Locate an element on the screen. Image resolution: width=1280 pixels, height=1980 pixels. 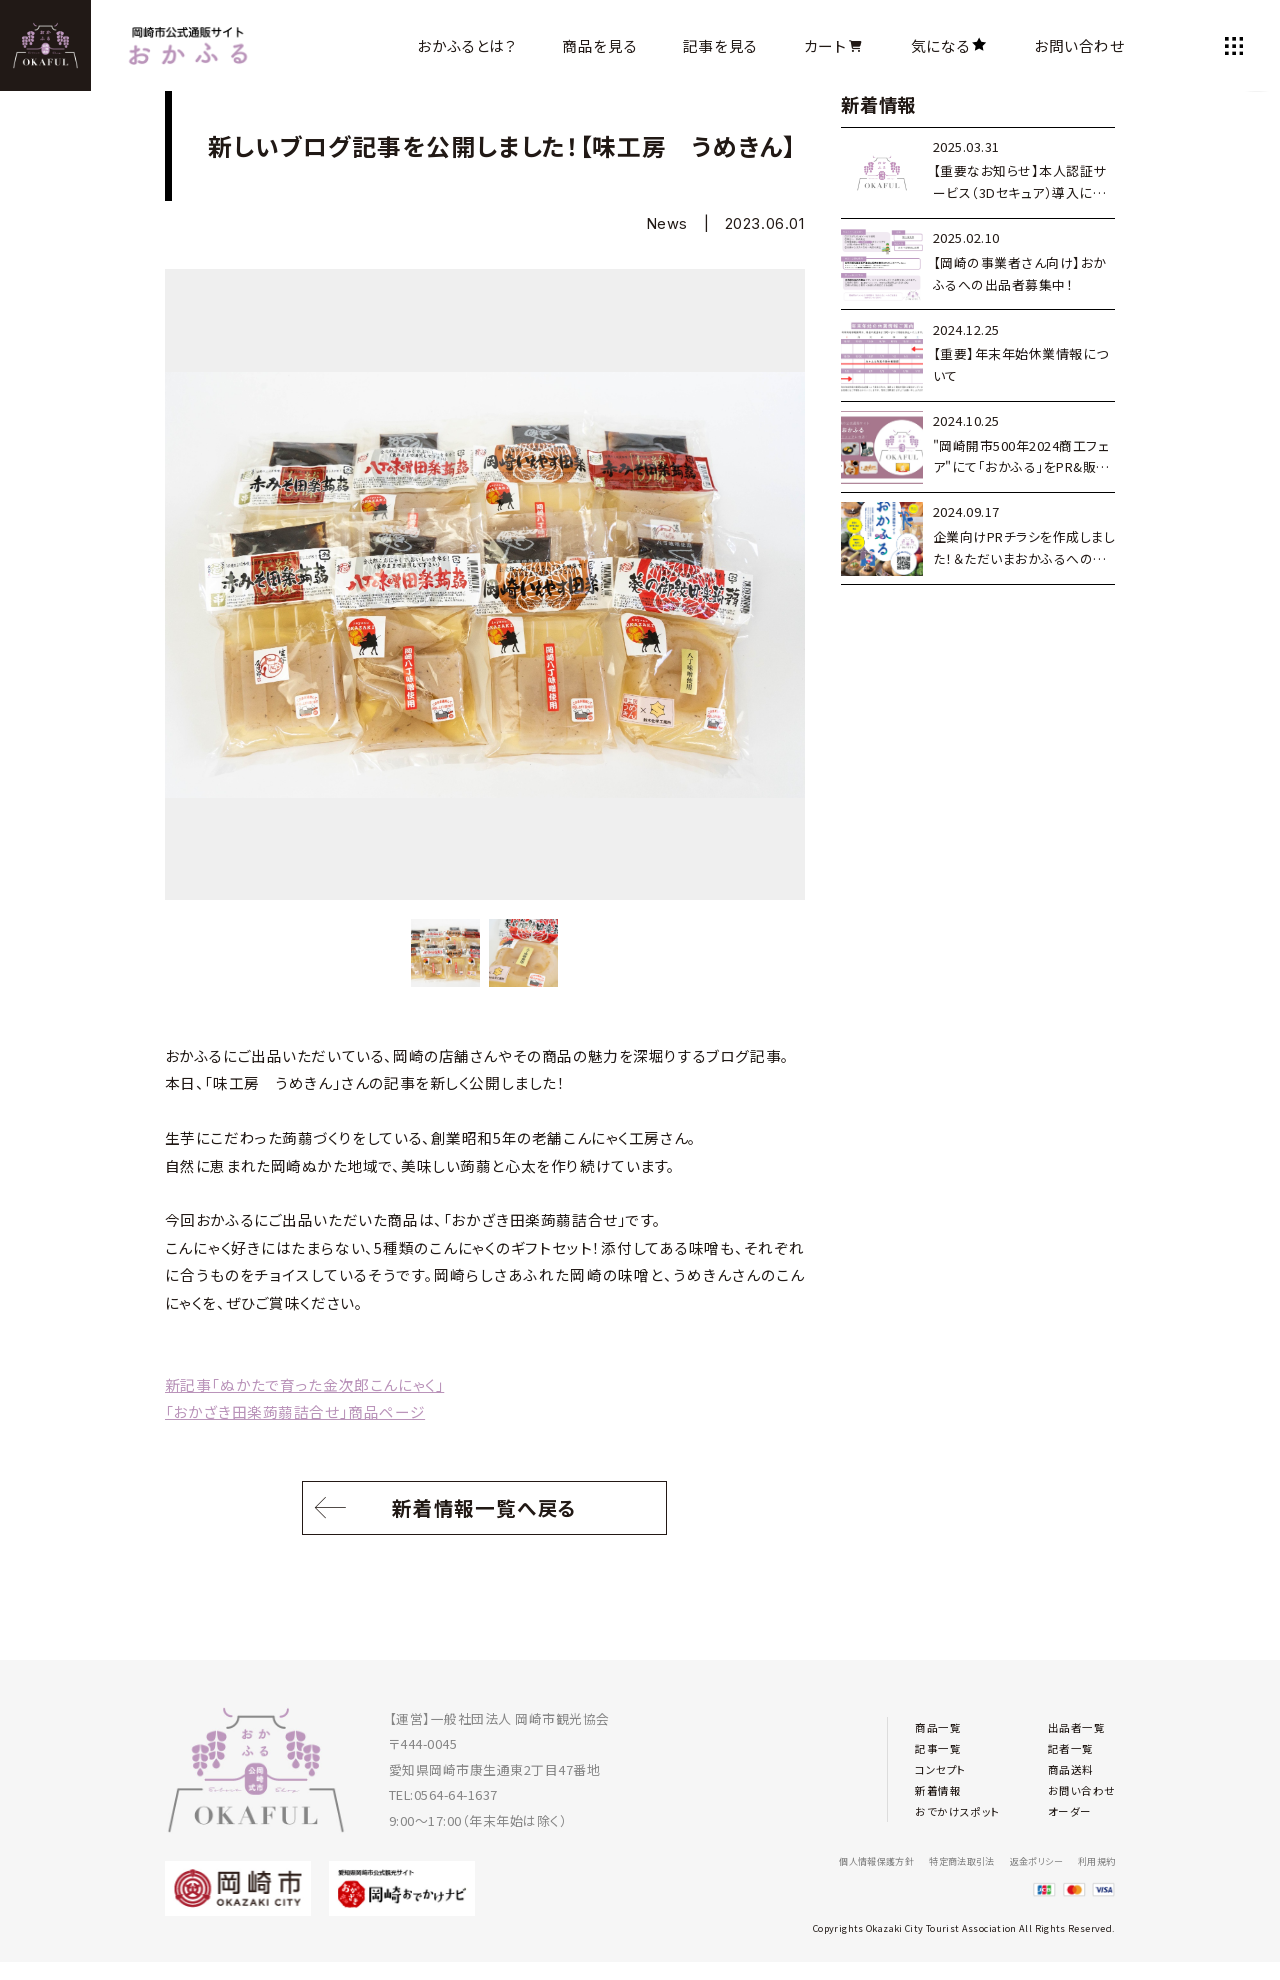
お問い合わせ is located at coordinates (1079, 45).